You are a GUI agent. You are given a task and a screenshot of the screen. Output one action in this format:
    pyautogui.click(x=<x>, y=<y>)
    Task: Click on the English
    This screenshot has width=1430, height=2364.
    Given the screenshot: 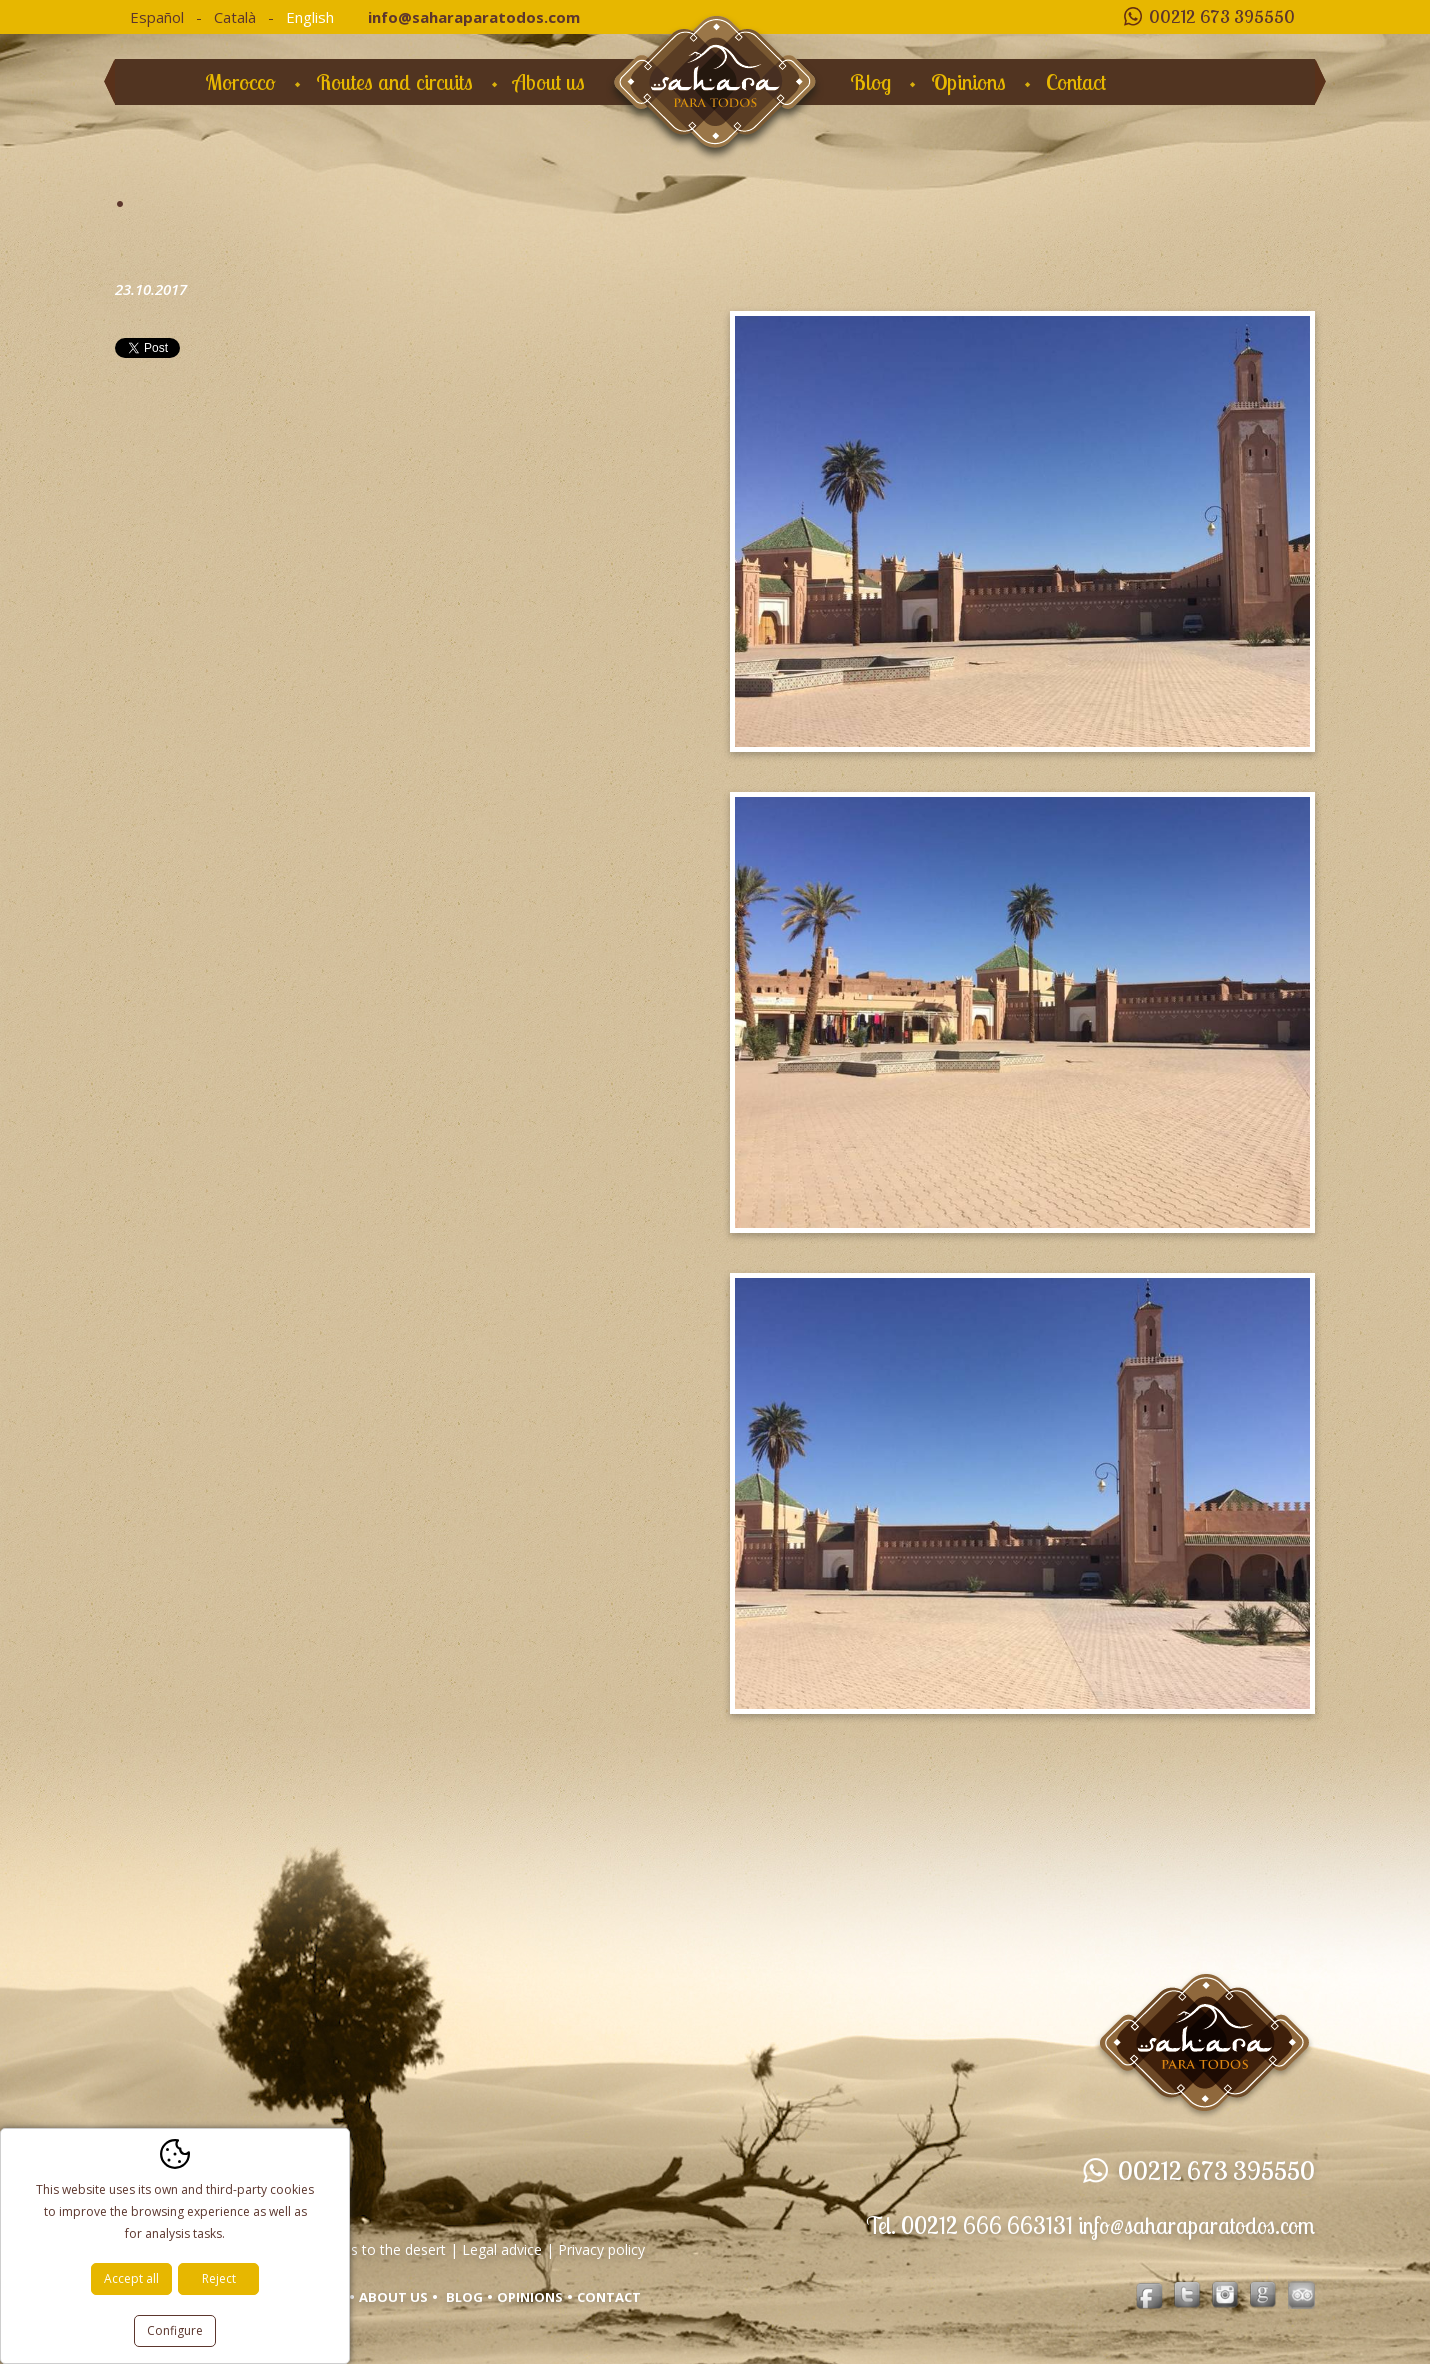 What is the action you would take?
    pyautogui.click(x=310, y=17)
    